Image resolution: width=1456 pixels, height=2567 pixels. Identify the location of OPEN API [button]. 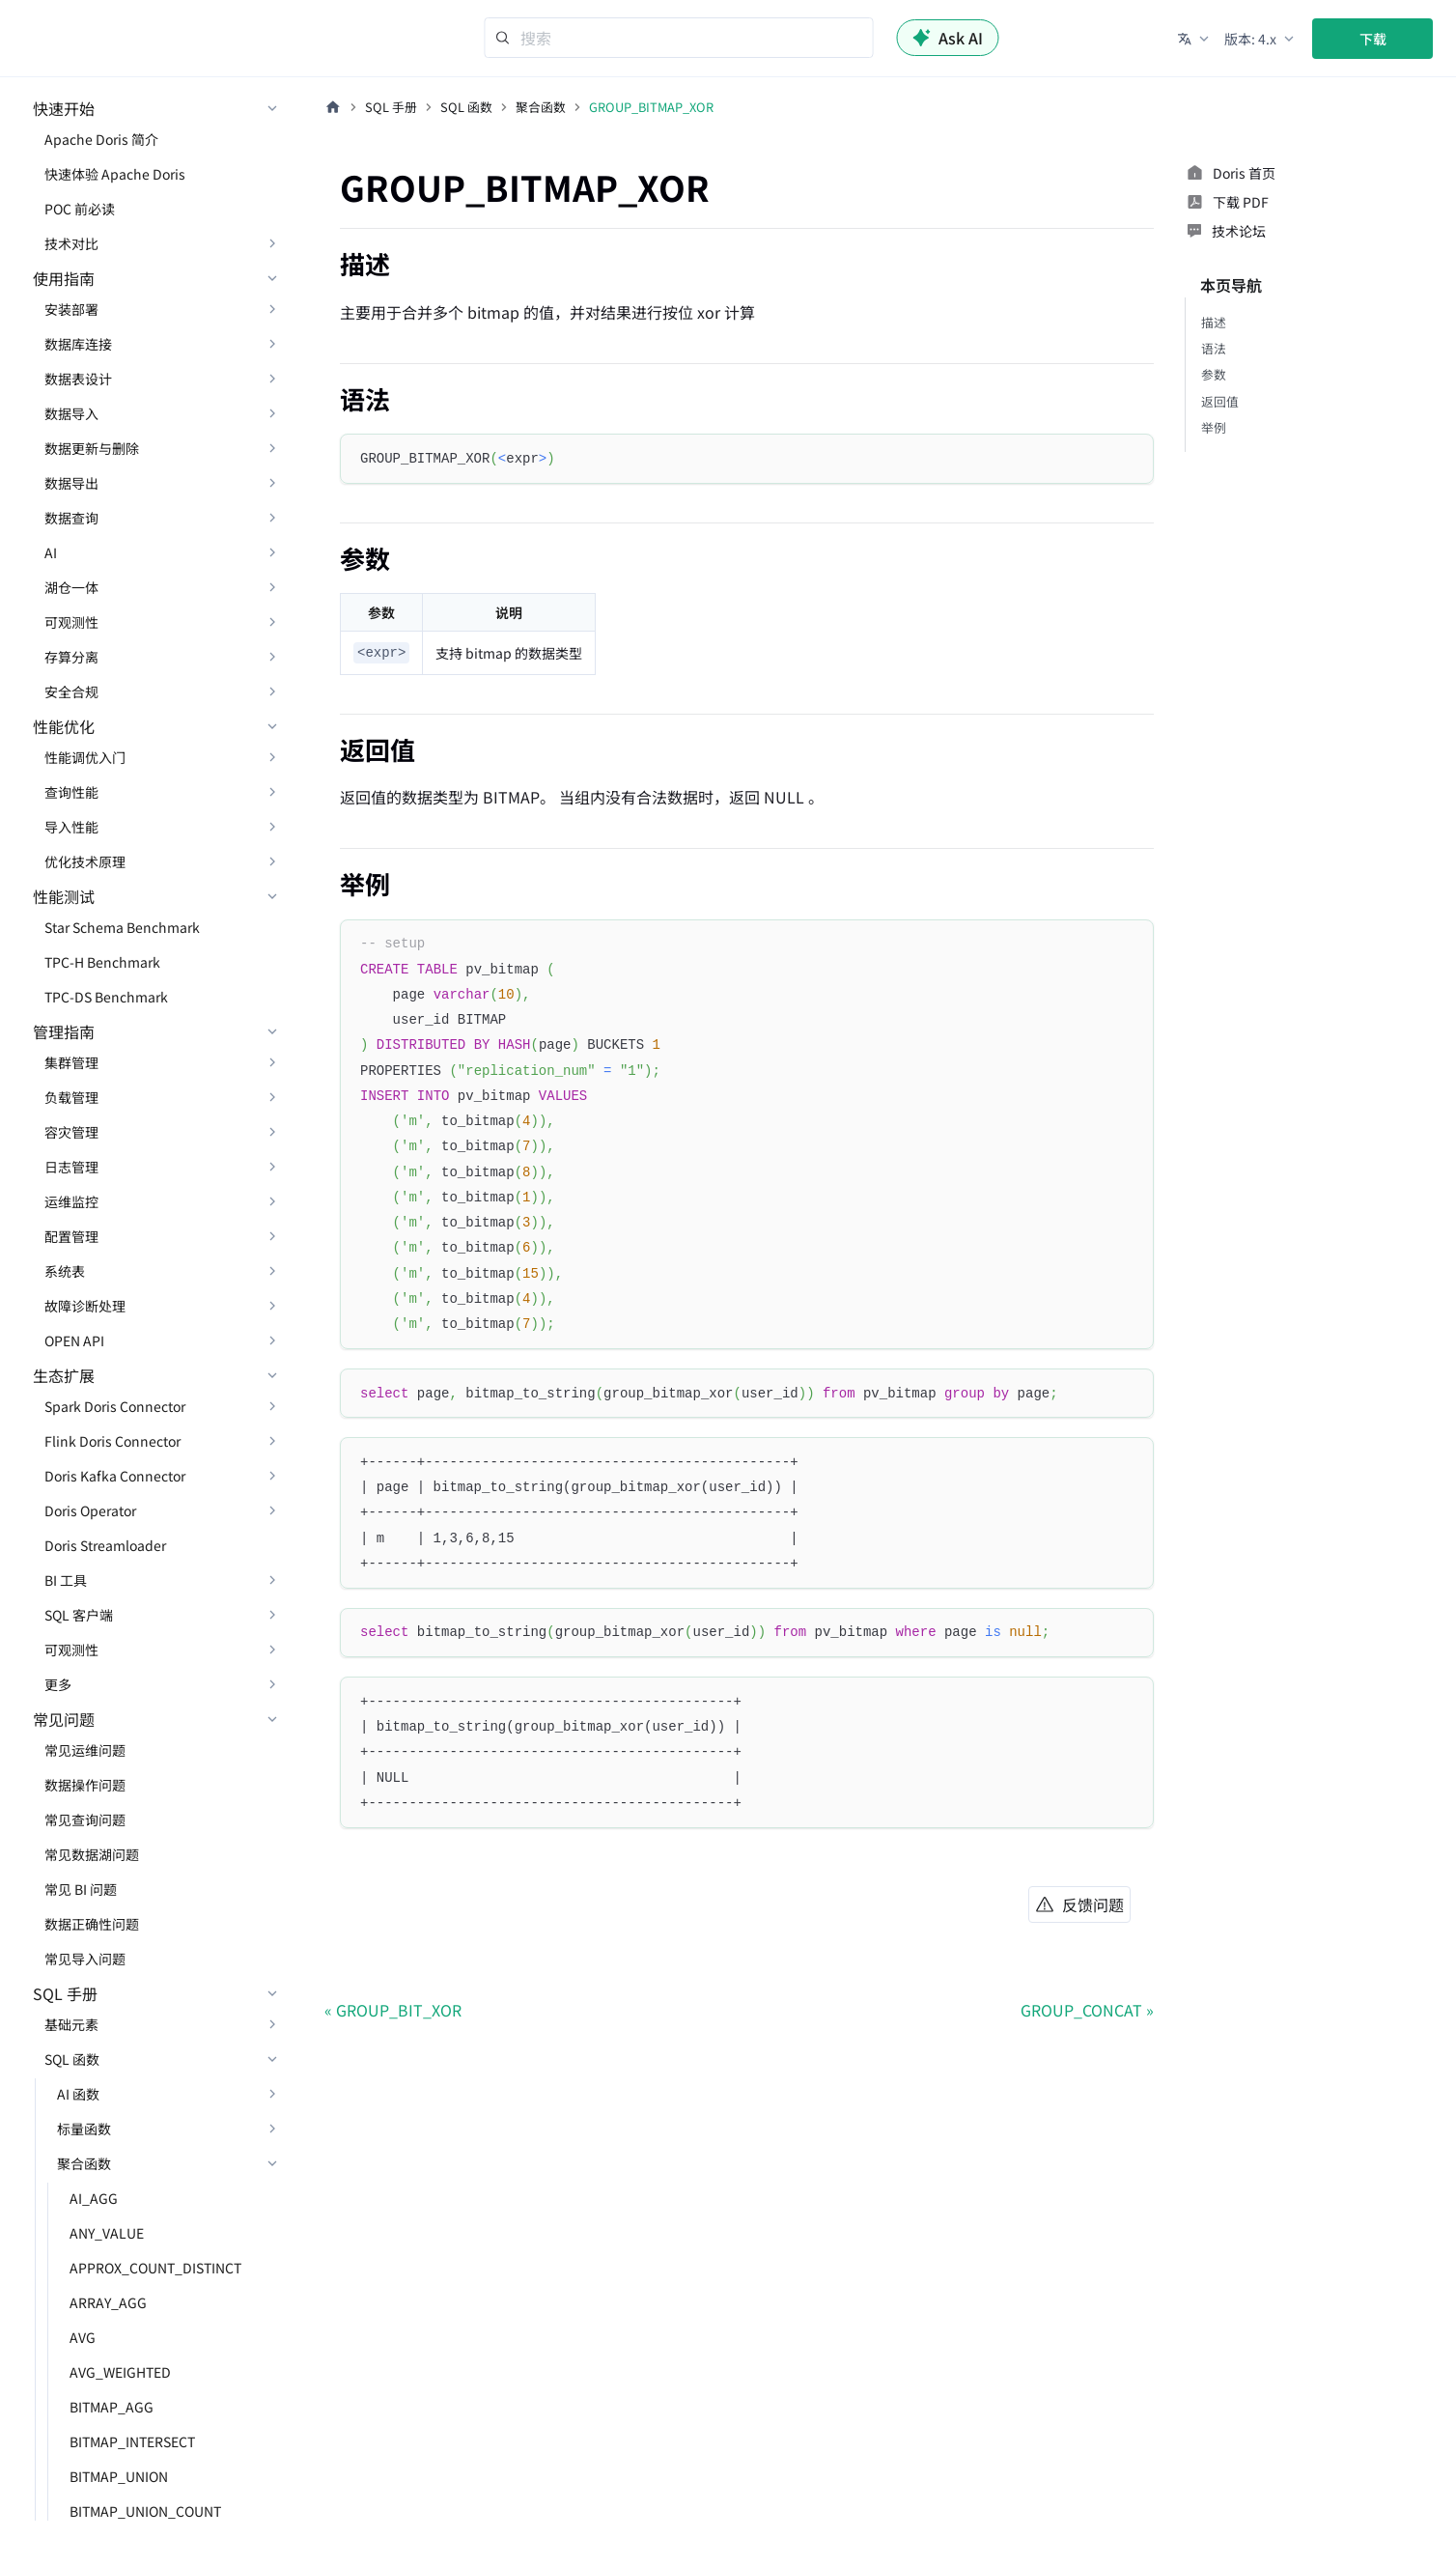
(74, 1340).